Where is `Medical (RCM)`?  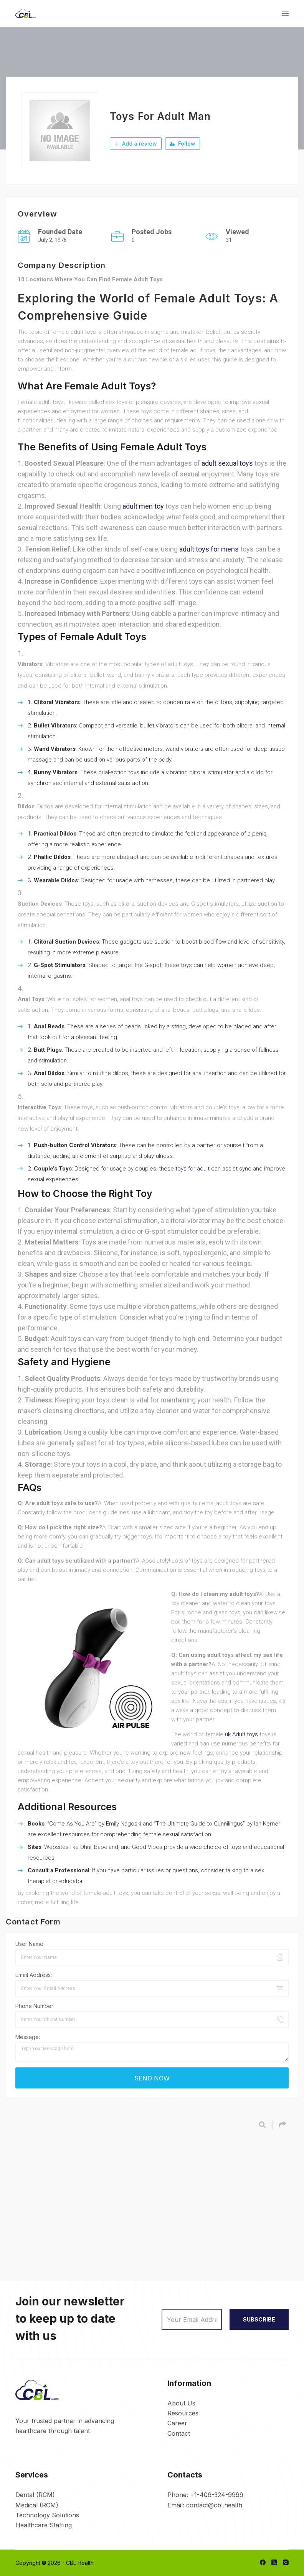
Medical (RCM) is located at coordinates (36, 2505).